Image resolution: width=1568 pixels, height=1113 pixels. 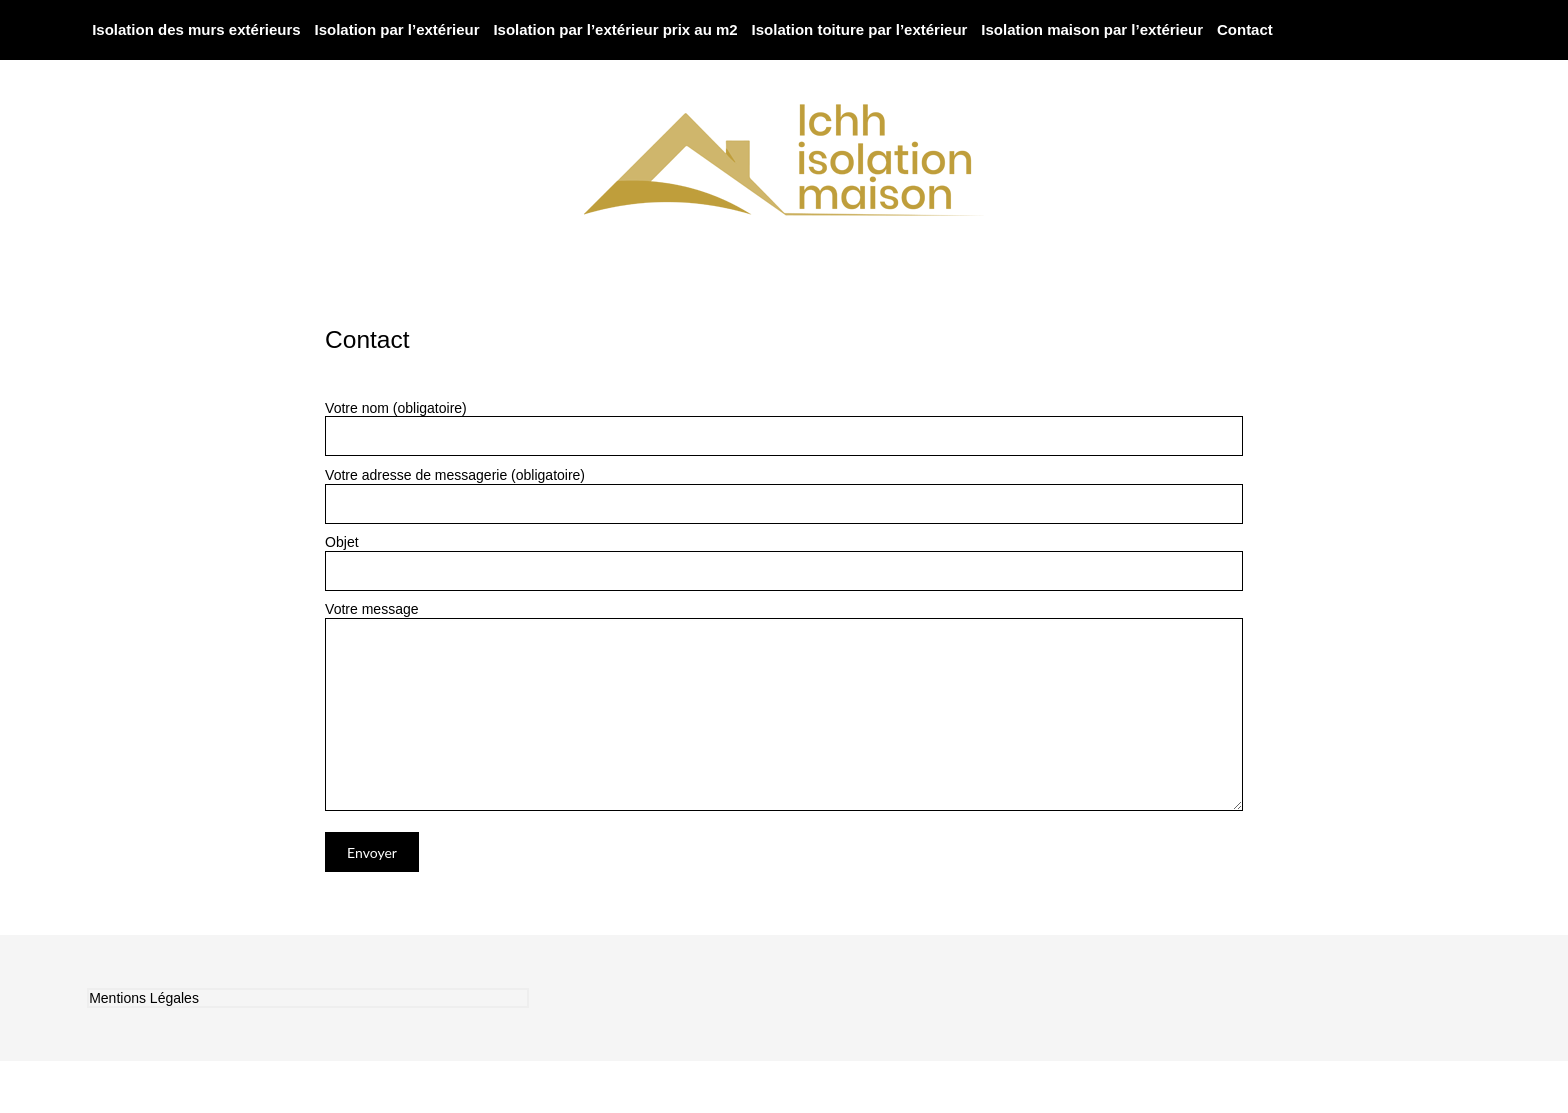 What do you see at coordinates (784, 562) in the screenshot?
I see `Objet` at bounding box center [784, 562].